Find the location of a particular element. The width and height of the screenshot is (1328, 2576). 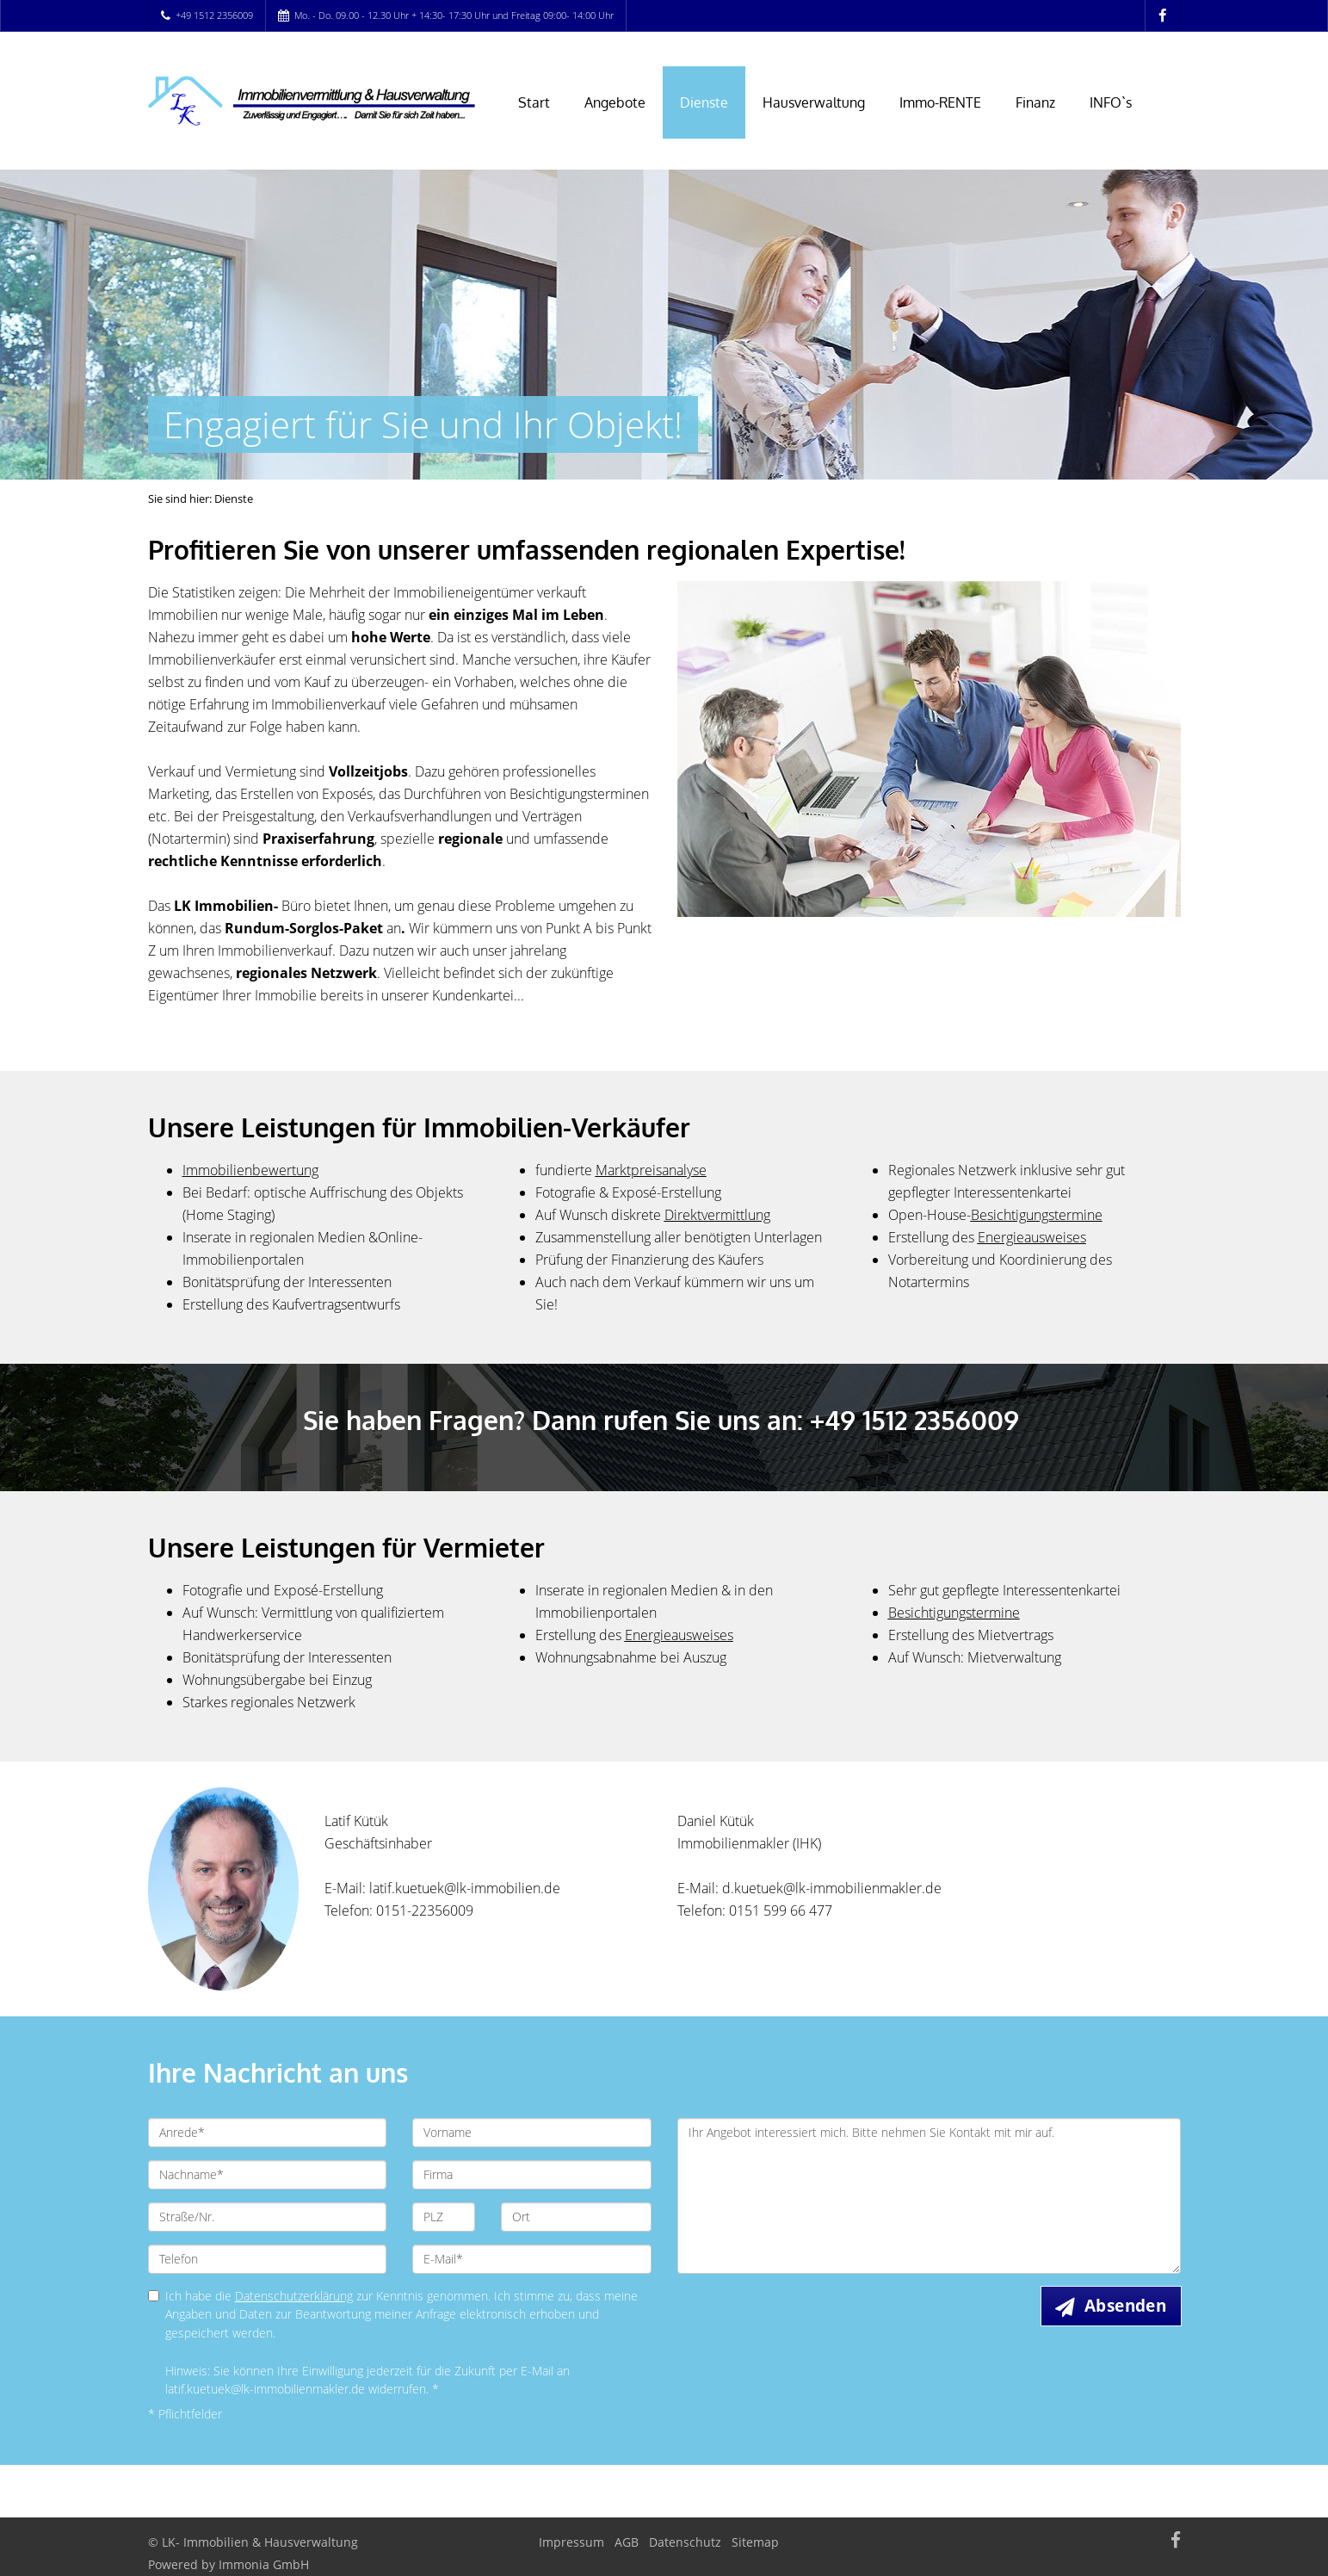

Immo-RENTE is located at coordinates (940, 102).